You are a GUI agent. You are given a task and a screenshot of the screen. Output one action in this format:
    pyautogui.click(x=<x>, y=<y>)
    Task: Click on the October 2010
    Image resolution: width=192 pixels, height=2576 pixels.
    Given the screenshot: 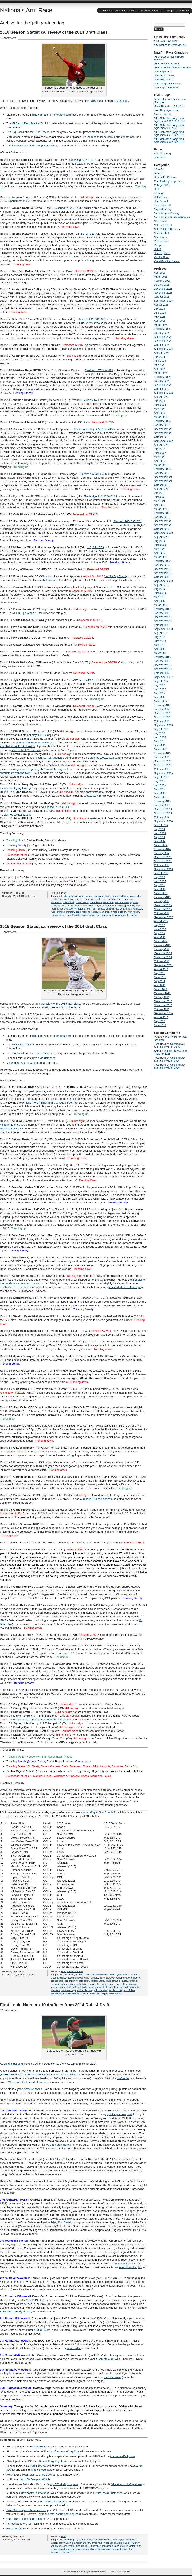 What is the action you would take?
    pyautogui.click(x=161, y=1009)
    